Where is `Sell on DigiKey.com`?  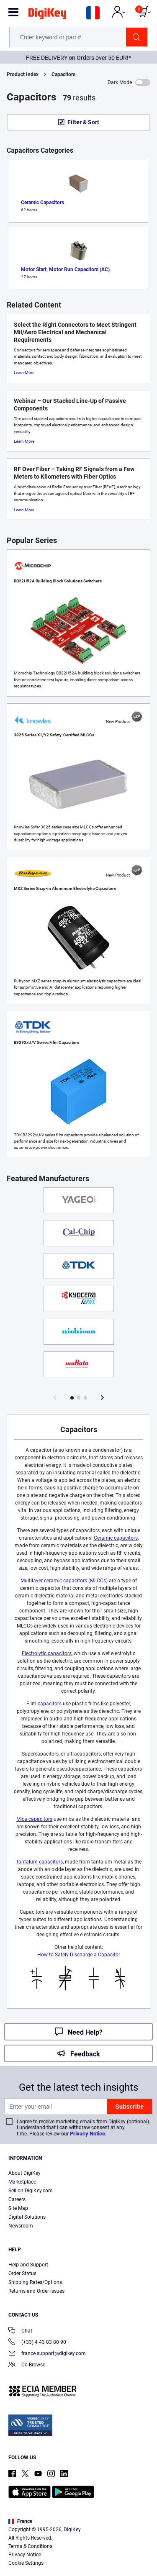
Sell on DigiKey.com is located at coordinates (30, 2191).